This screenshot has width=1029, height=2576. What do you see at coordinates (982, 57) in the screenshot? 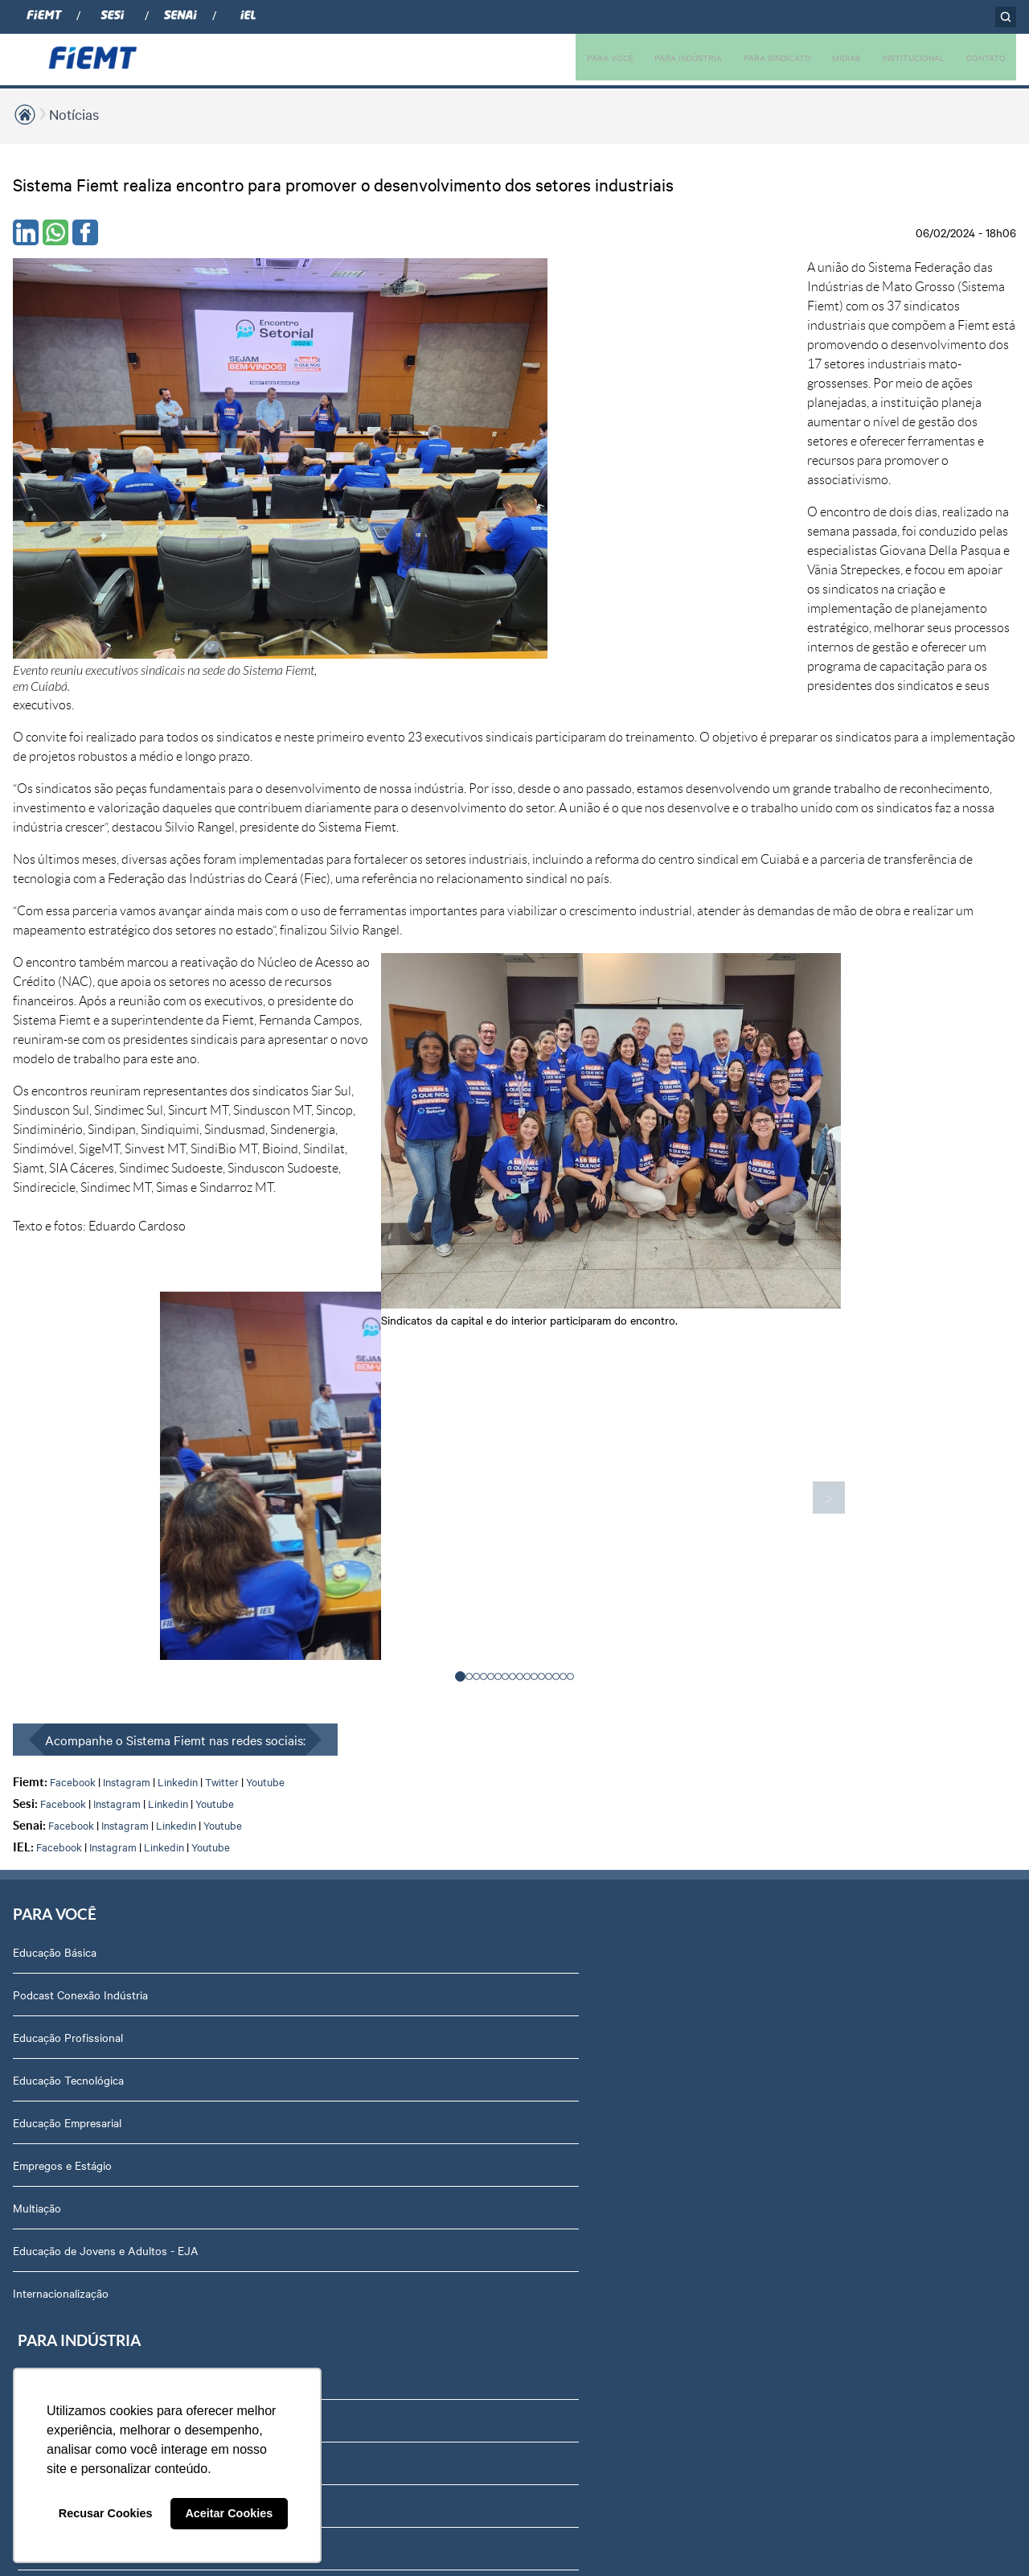
I see `CONTATO` at bounding box center [982, 57].